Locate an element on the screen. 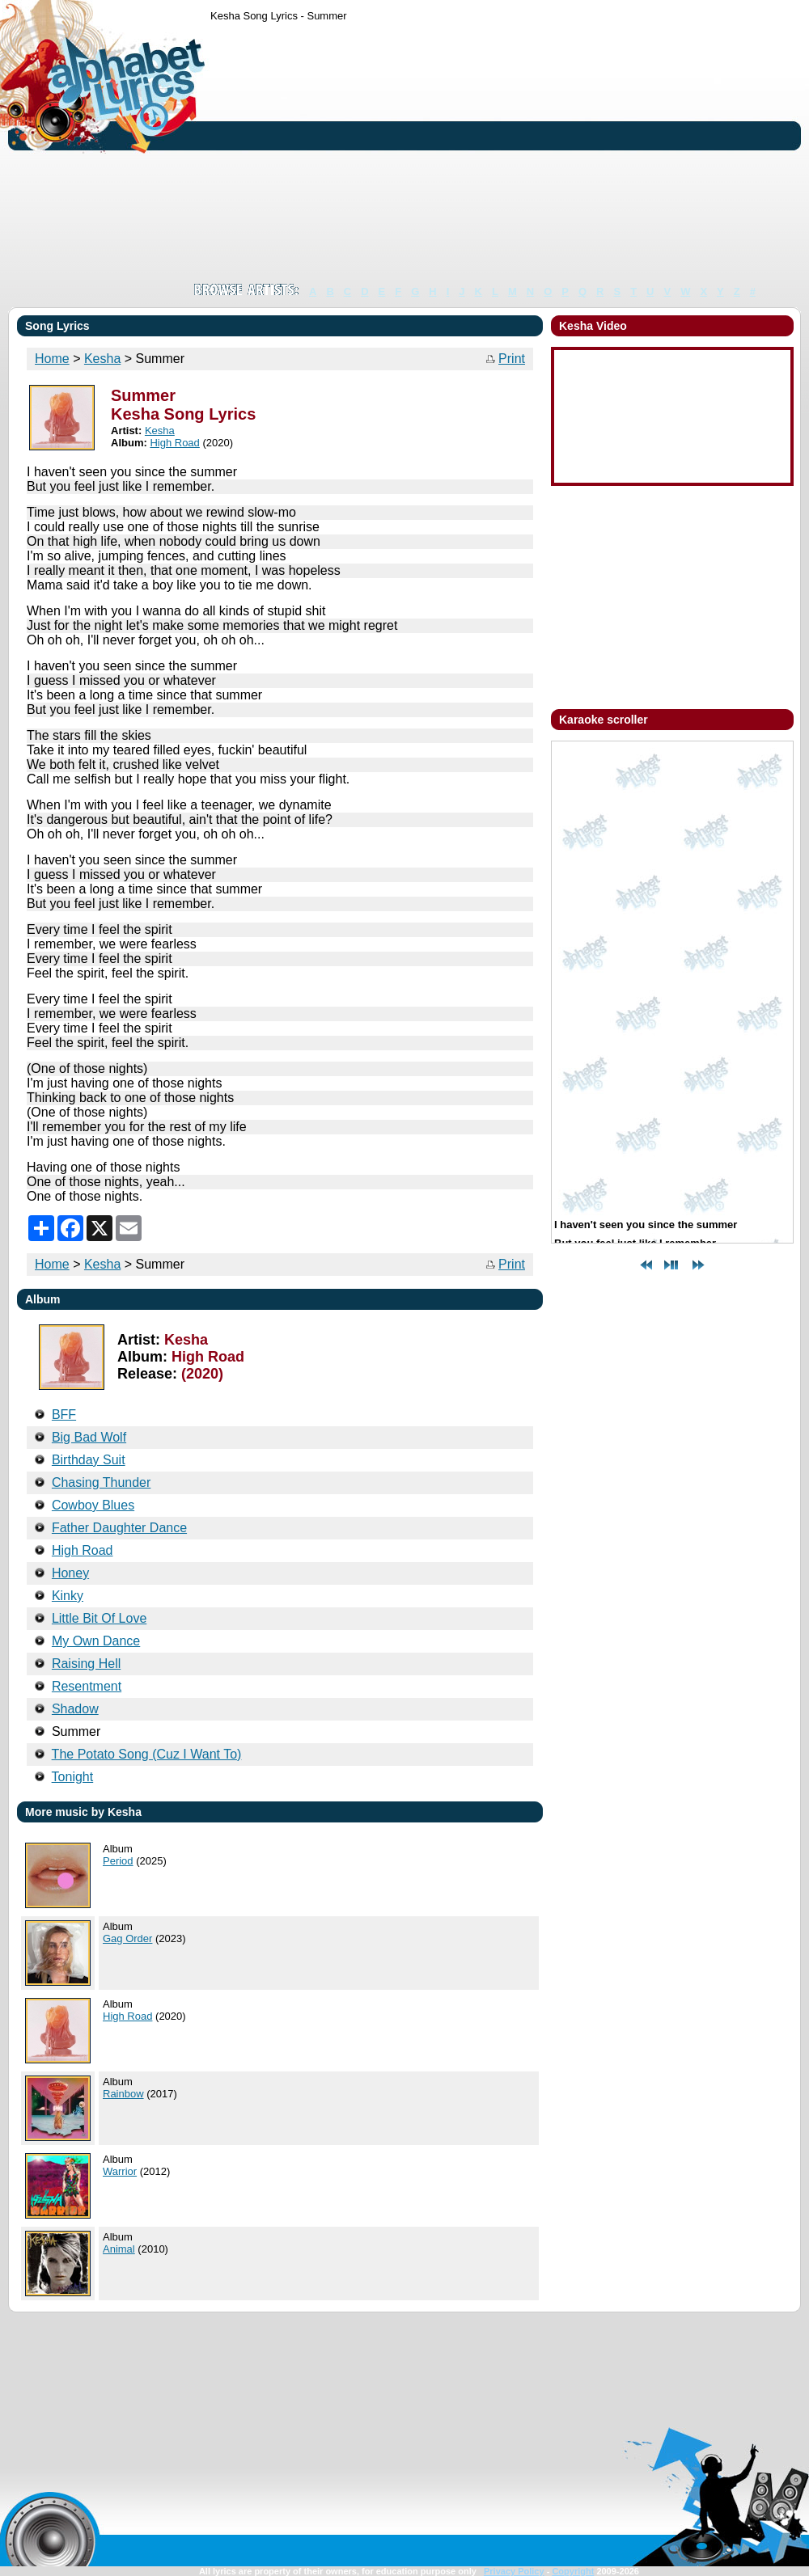 The image size is (809, 2576). Resentment is located at coordinates (86, 1686).